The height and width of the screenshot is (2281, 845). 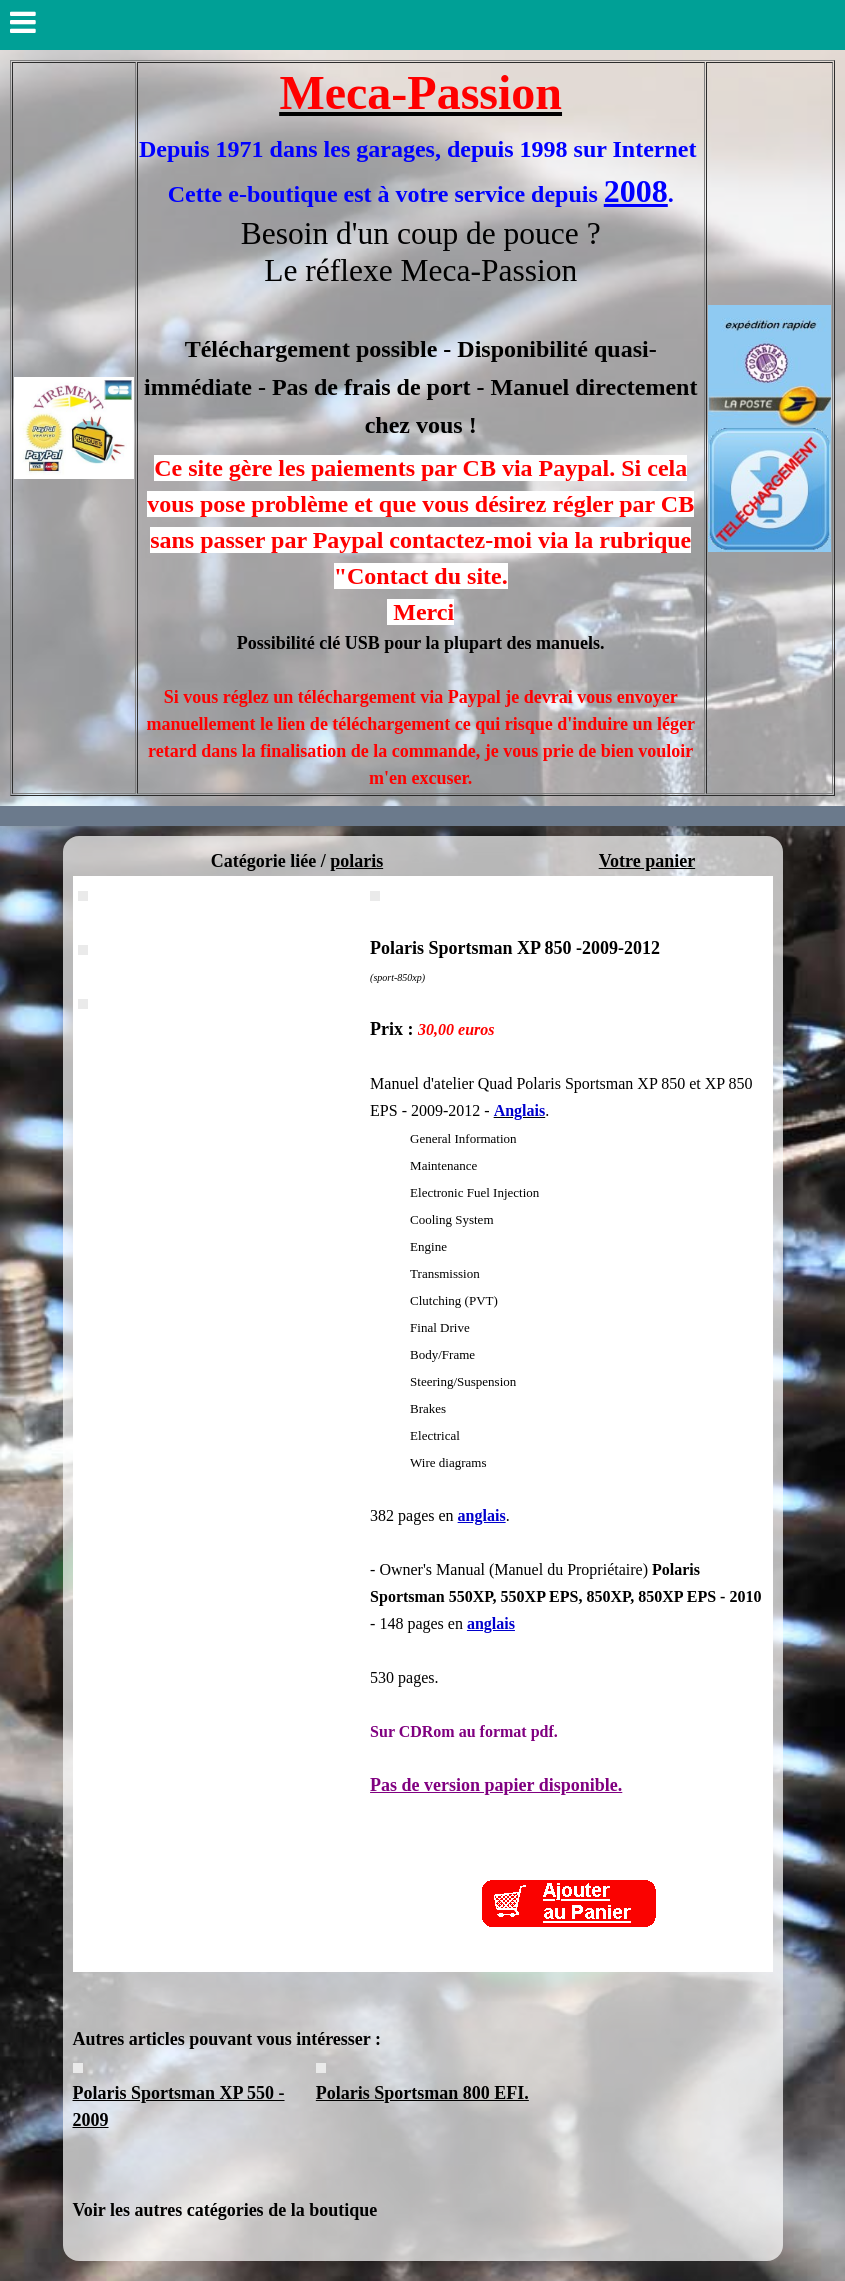 I want to click on polaris, so click(x=356, y=861).